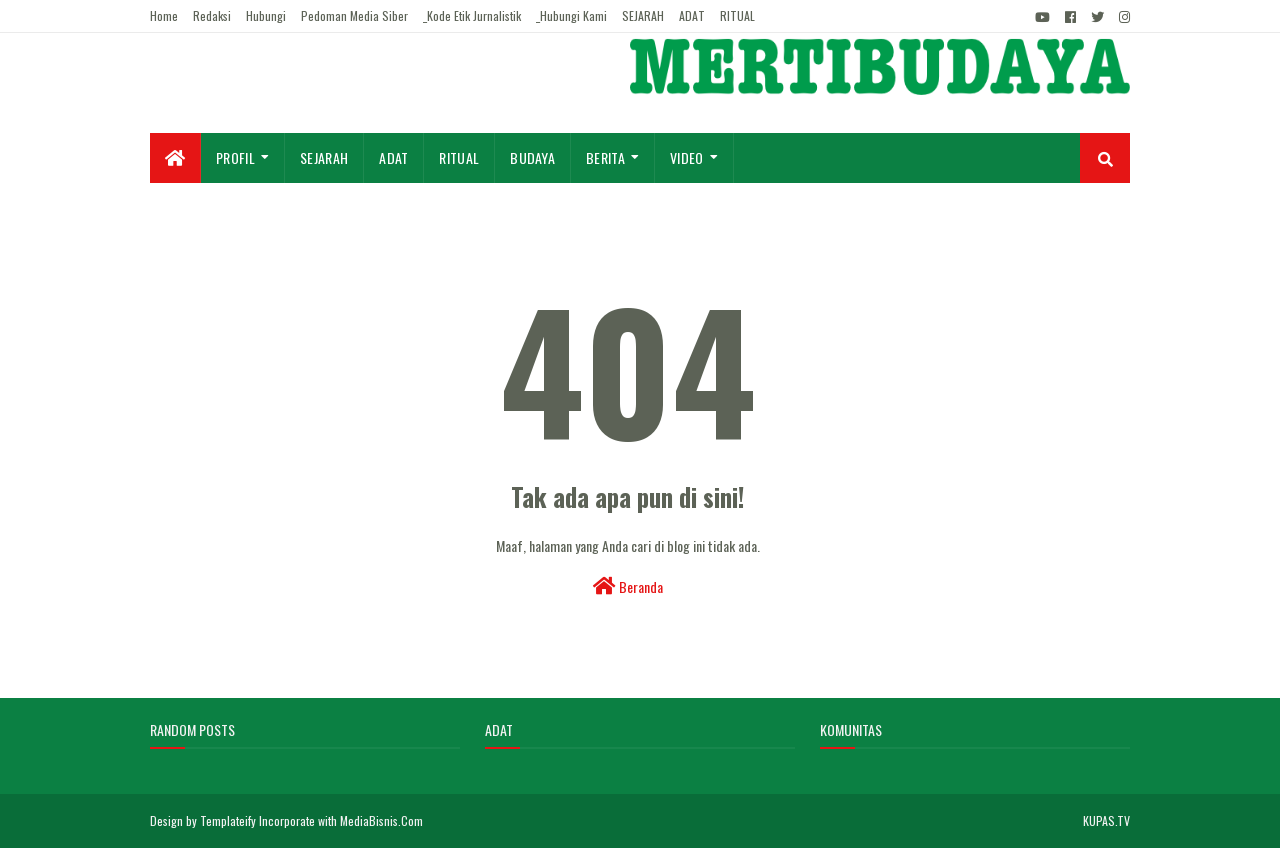 The width and height of the screenshot is (1280, 848). Describe the element at coordinates (643, 15) in the screenshot. I see `SEJARAH` at that location.